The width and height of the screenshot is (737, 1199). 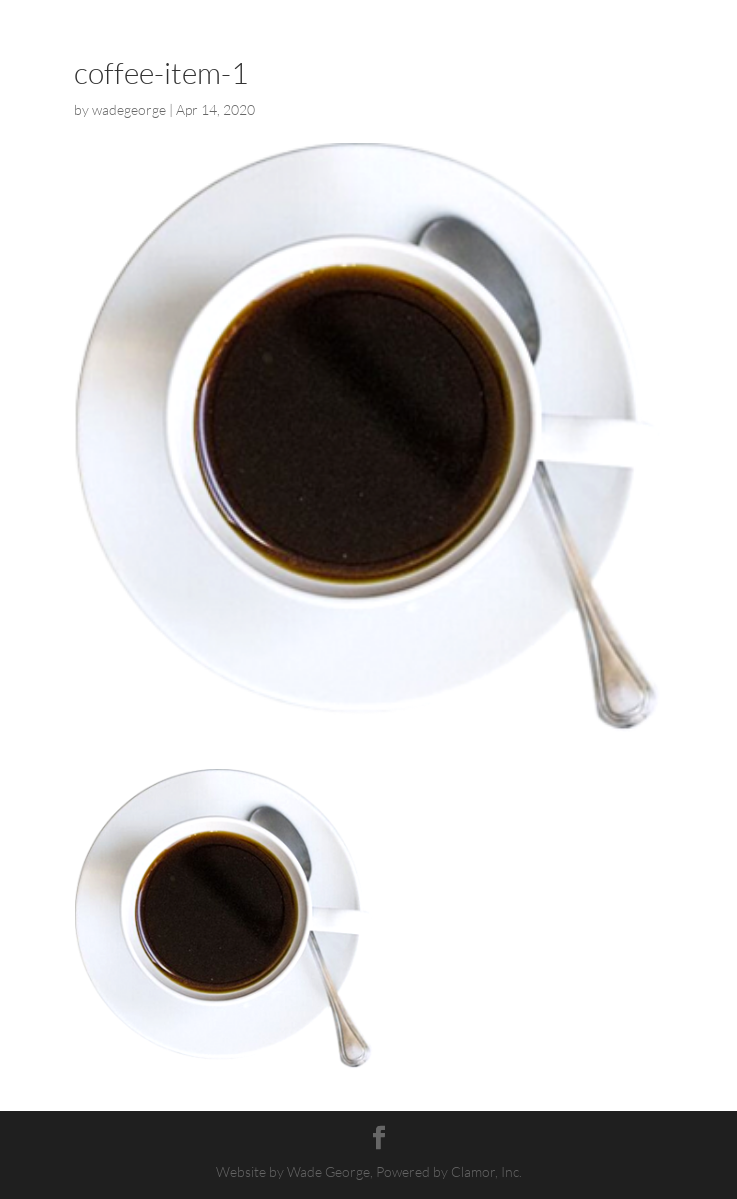 I want to click on wadegeorge, so click(x=129, y=109).